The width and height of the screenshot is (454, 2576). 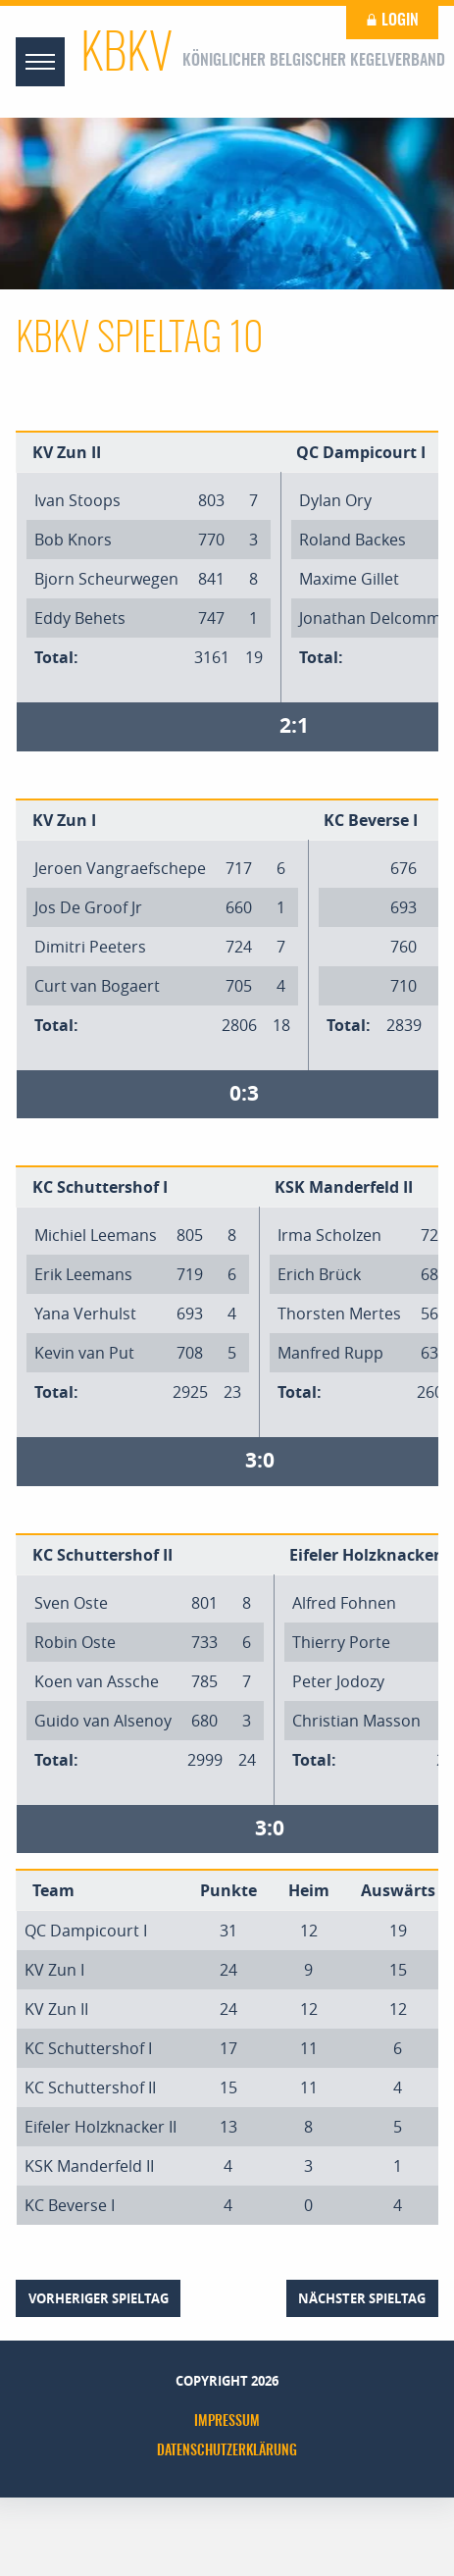 What do you see at coordinates (227, 2451) in the screenshot?
I see `Datenschutzerklärung` at bounding box center [227, 2451].